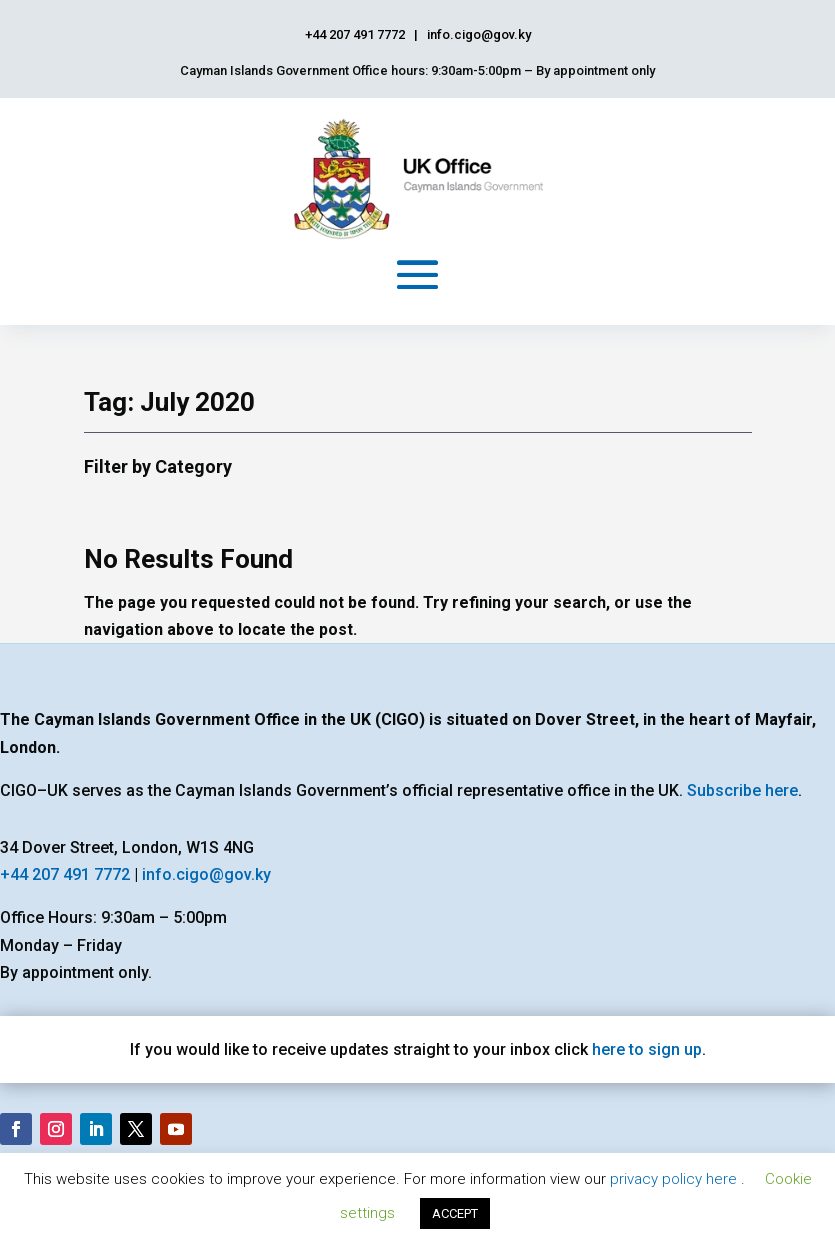 This screenshot has height=1246, width=835. What do you see at coordinates (65, 874) in the screenshot?
I see `+44 207 491 7772` at bounding box center [65, 874].